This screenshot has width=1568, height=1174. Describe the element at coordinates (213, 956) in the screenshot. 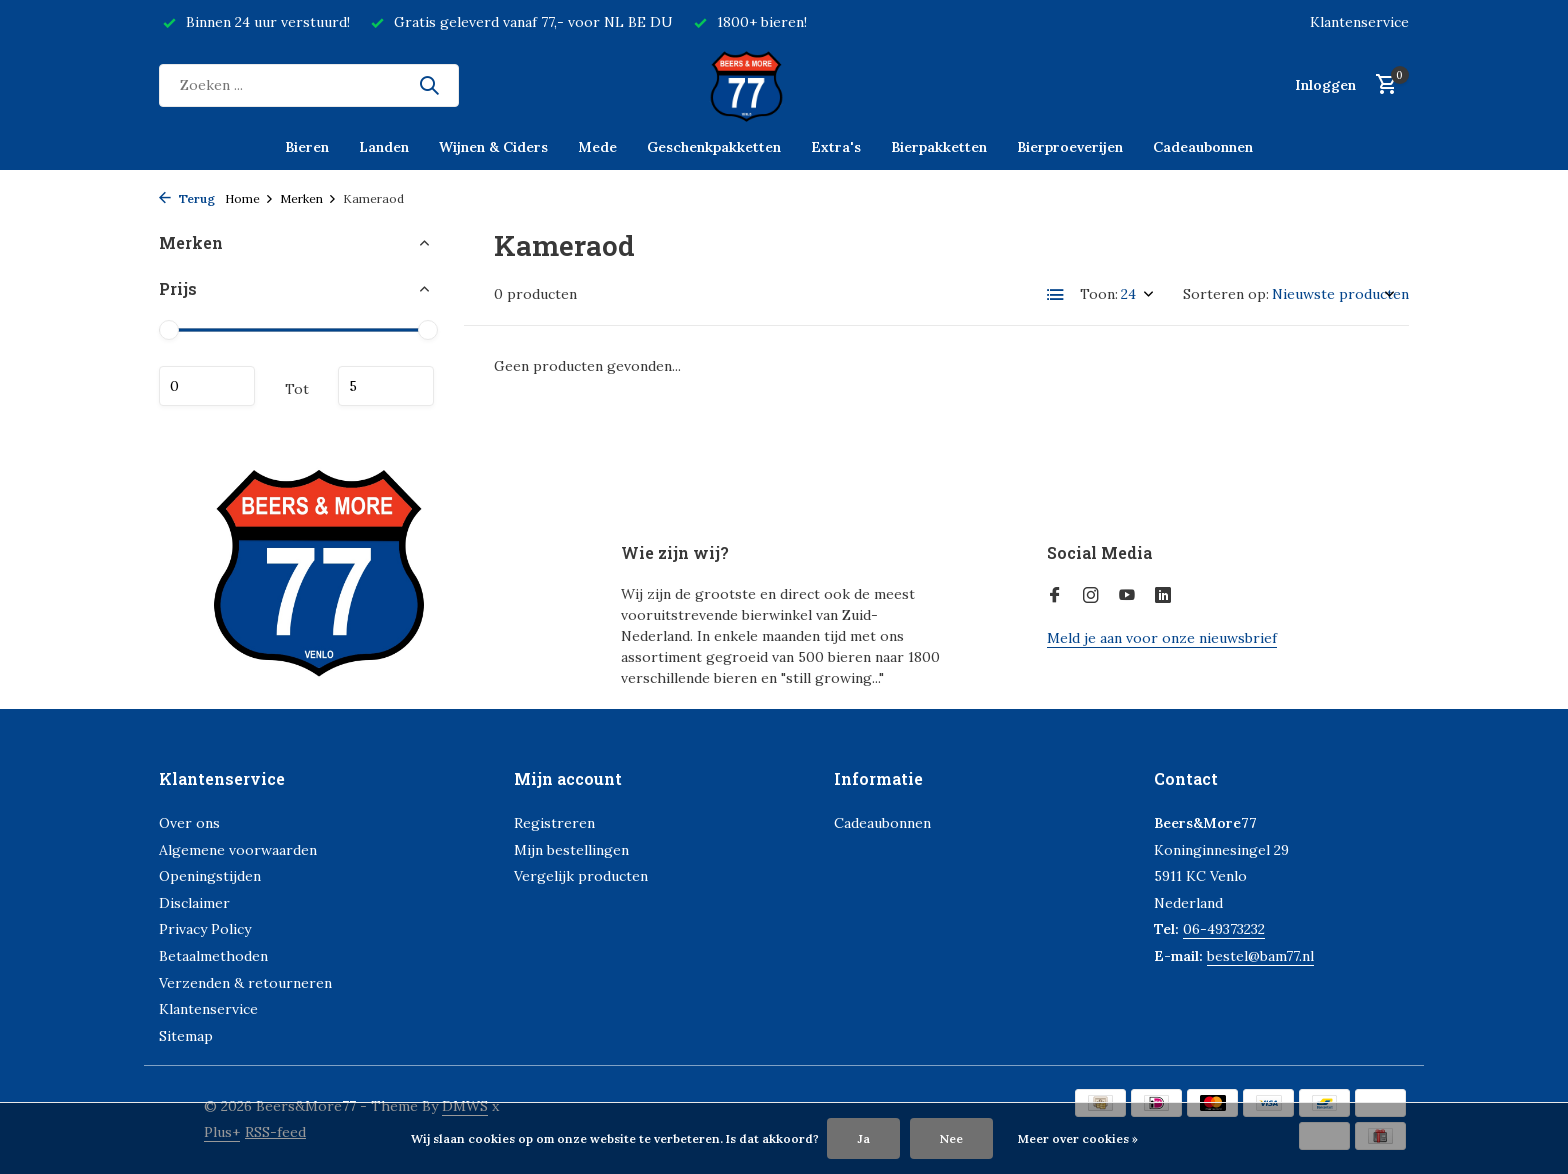

I see `Betaalmethoden` at that location.